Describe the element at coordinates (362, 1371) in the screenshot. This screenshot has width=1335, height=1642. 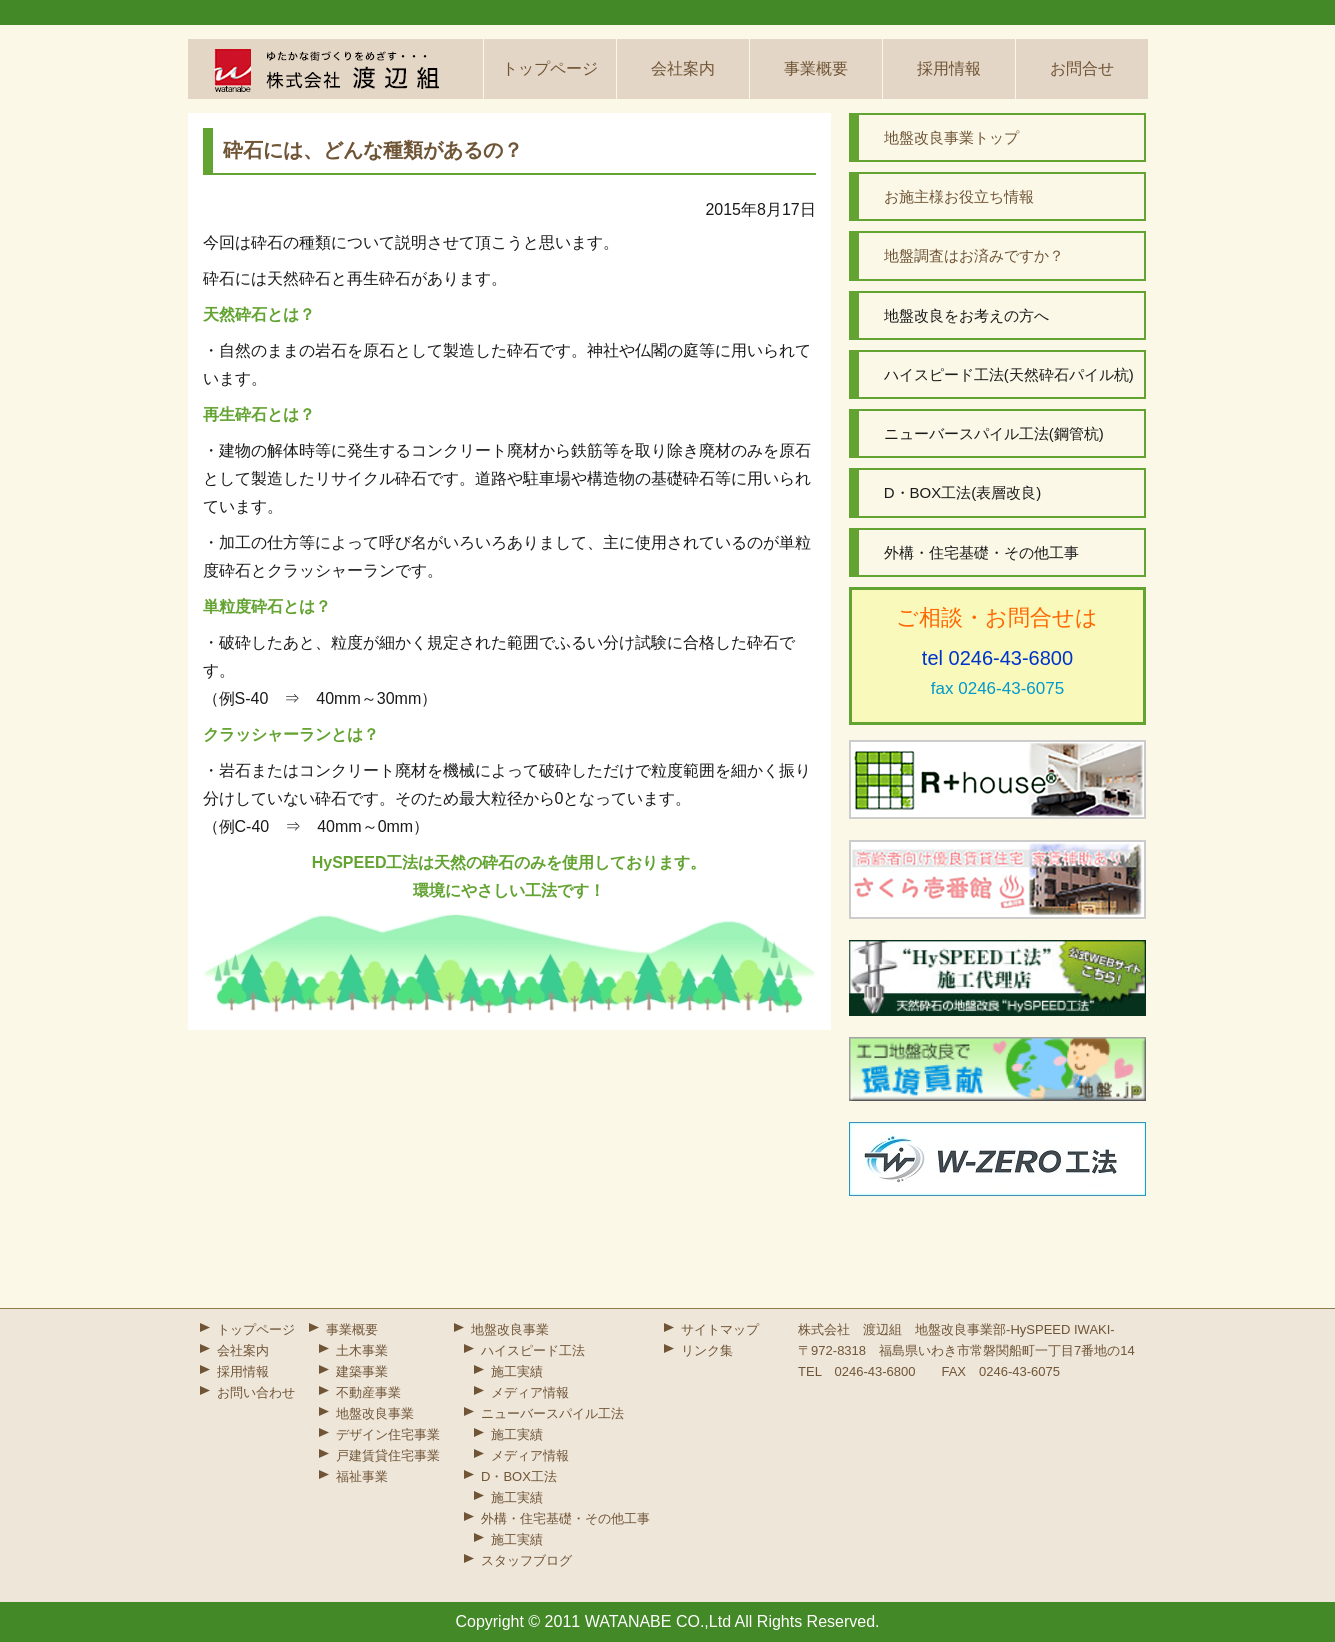
I see `建築事業` at that location.